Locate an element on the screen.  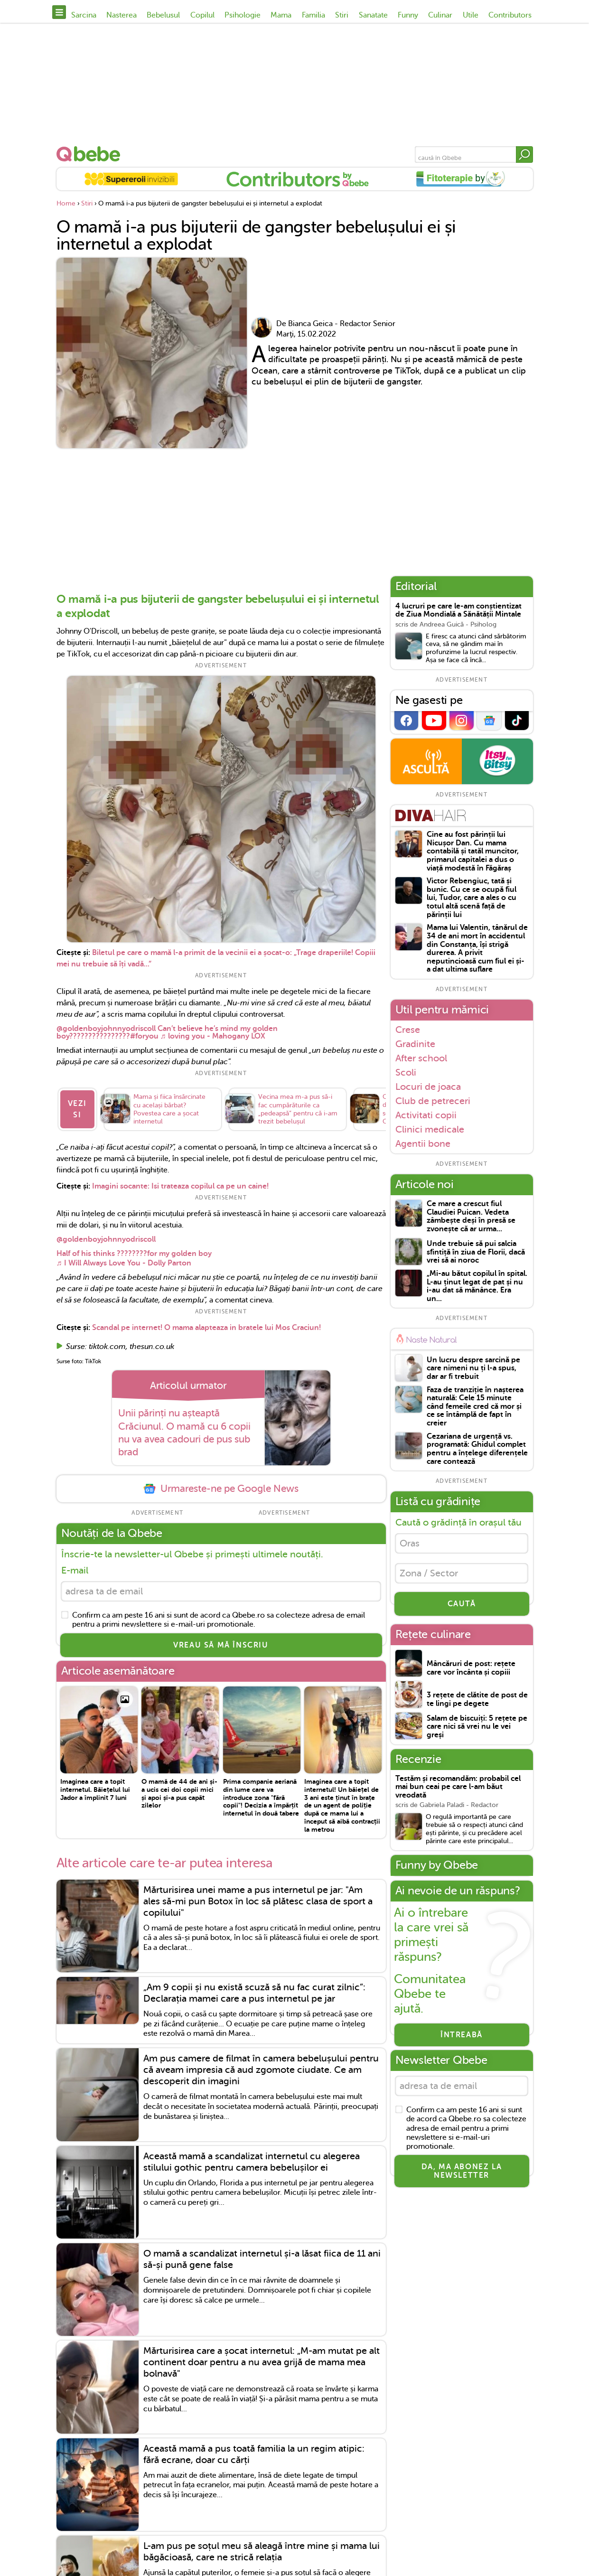
CAUTĂ is located at coordinates (462, 1604).